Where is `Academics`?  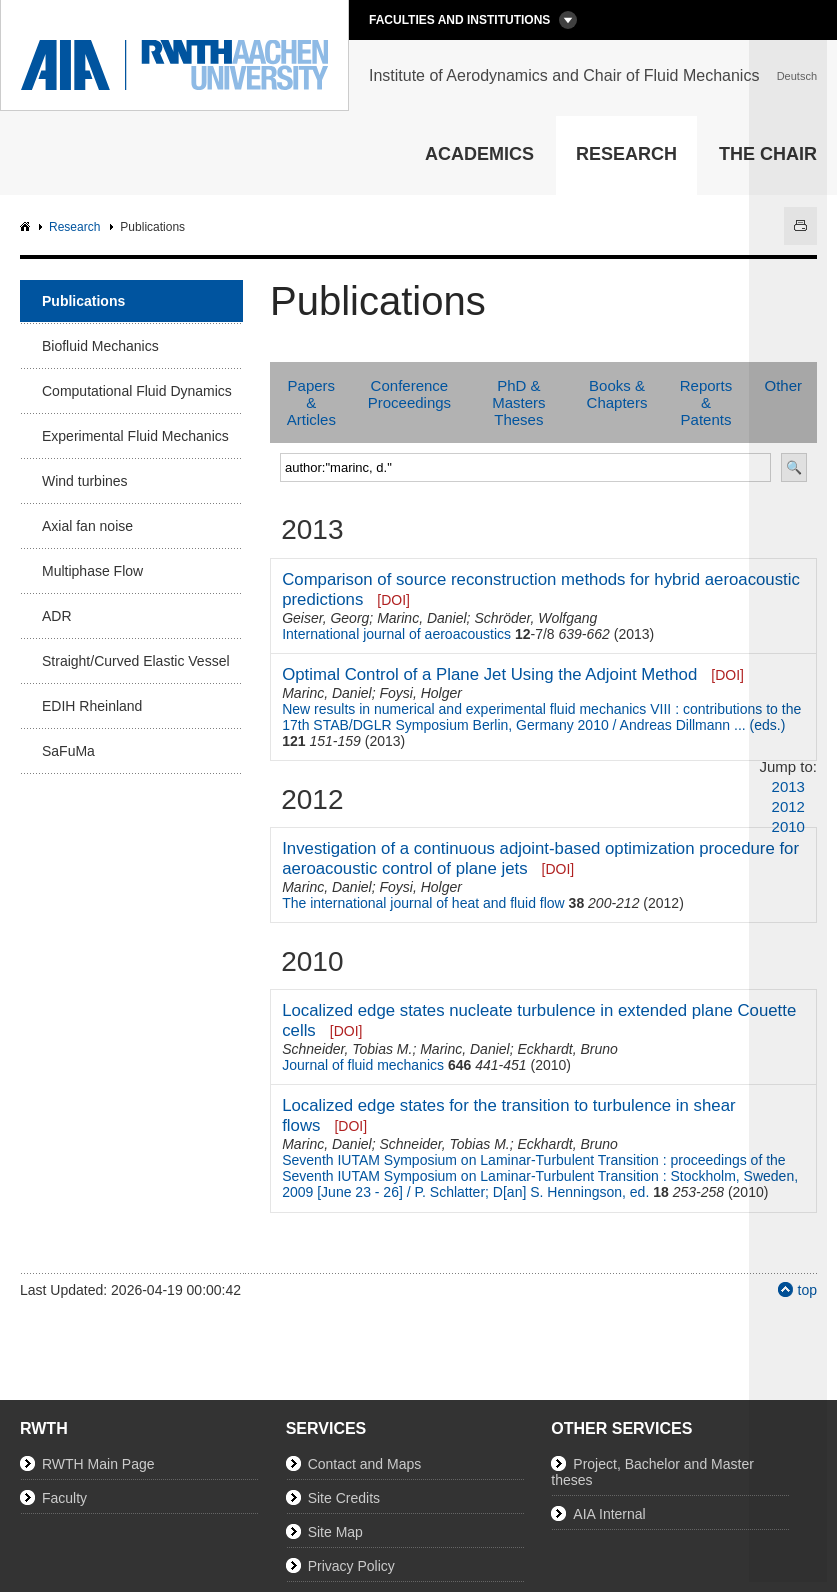
Academics is located at coordinates (479, 154).